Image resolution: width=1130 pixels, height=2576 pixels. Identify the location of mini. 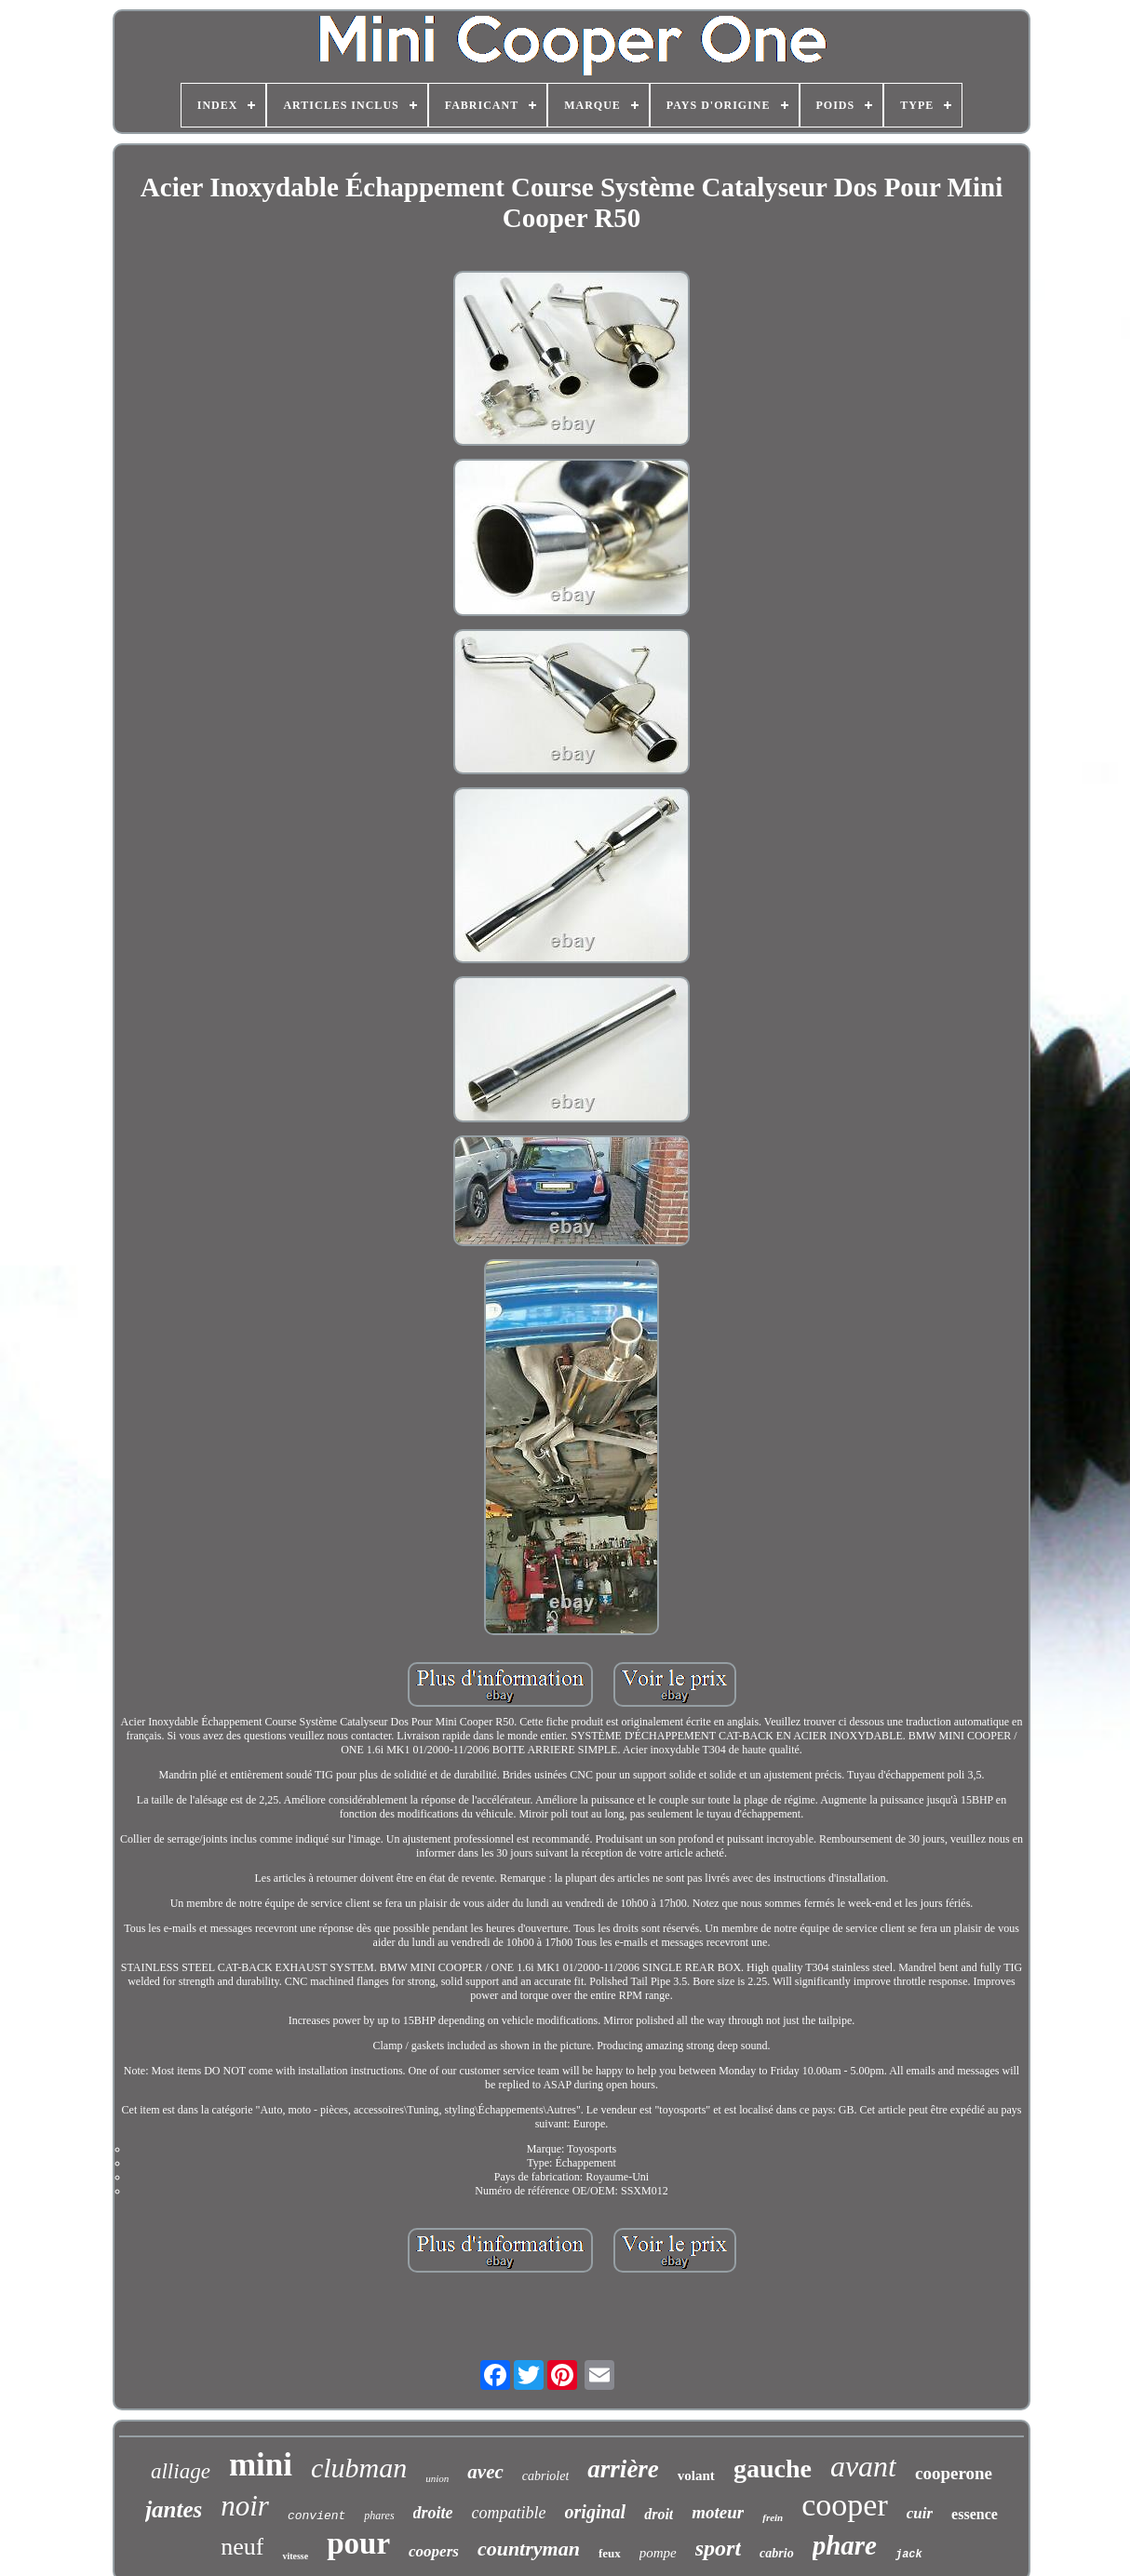
(260, 2465).